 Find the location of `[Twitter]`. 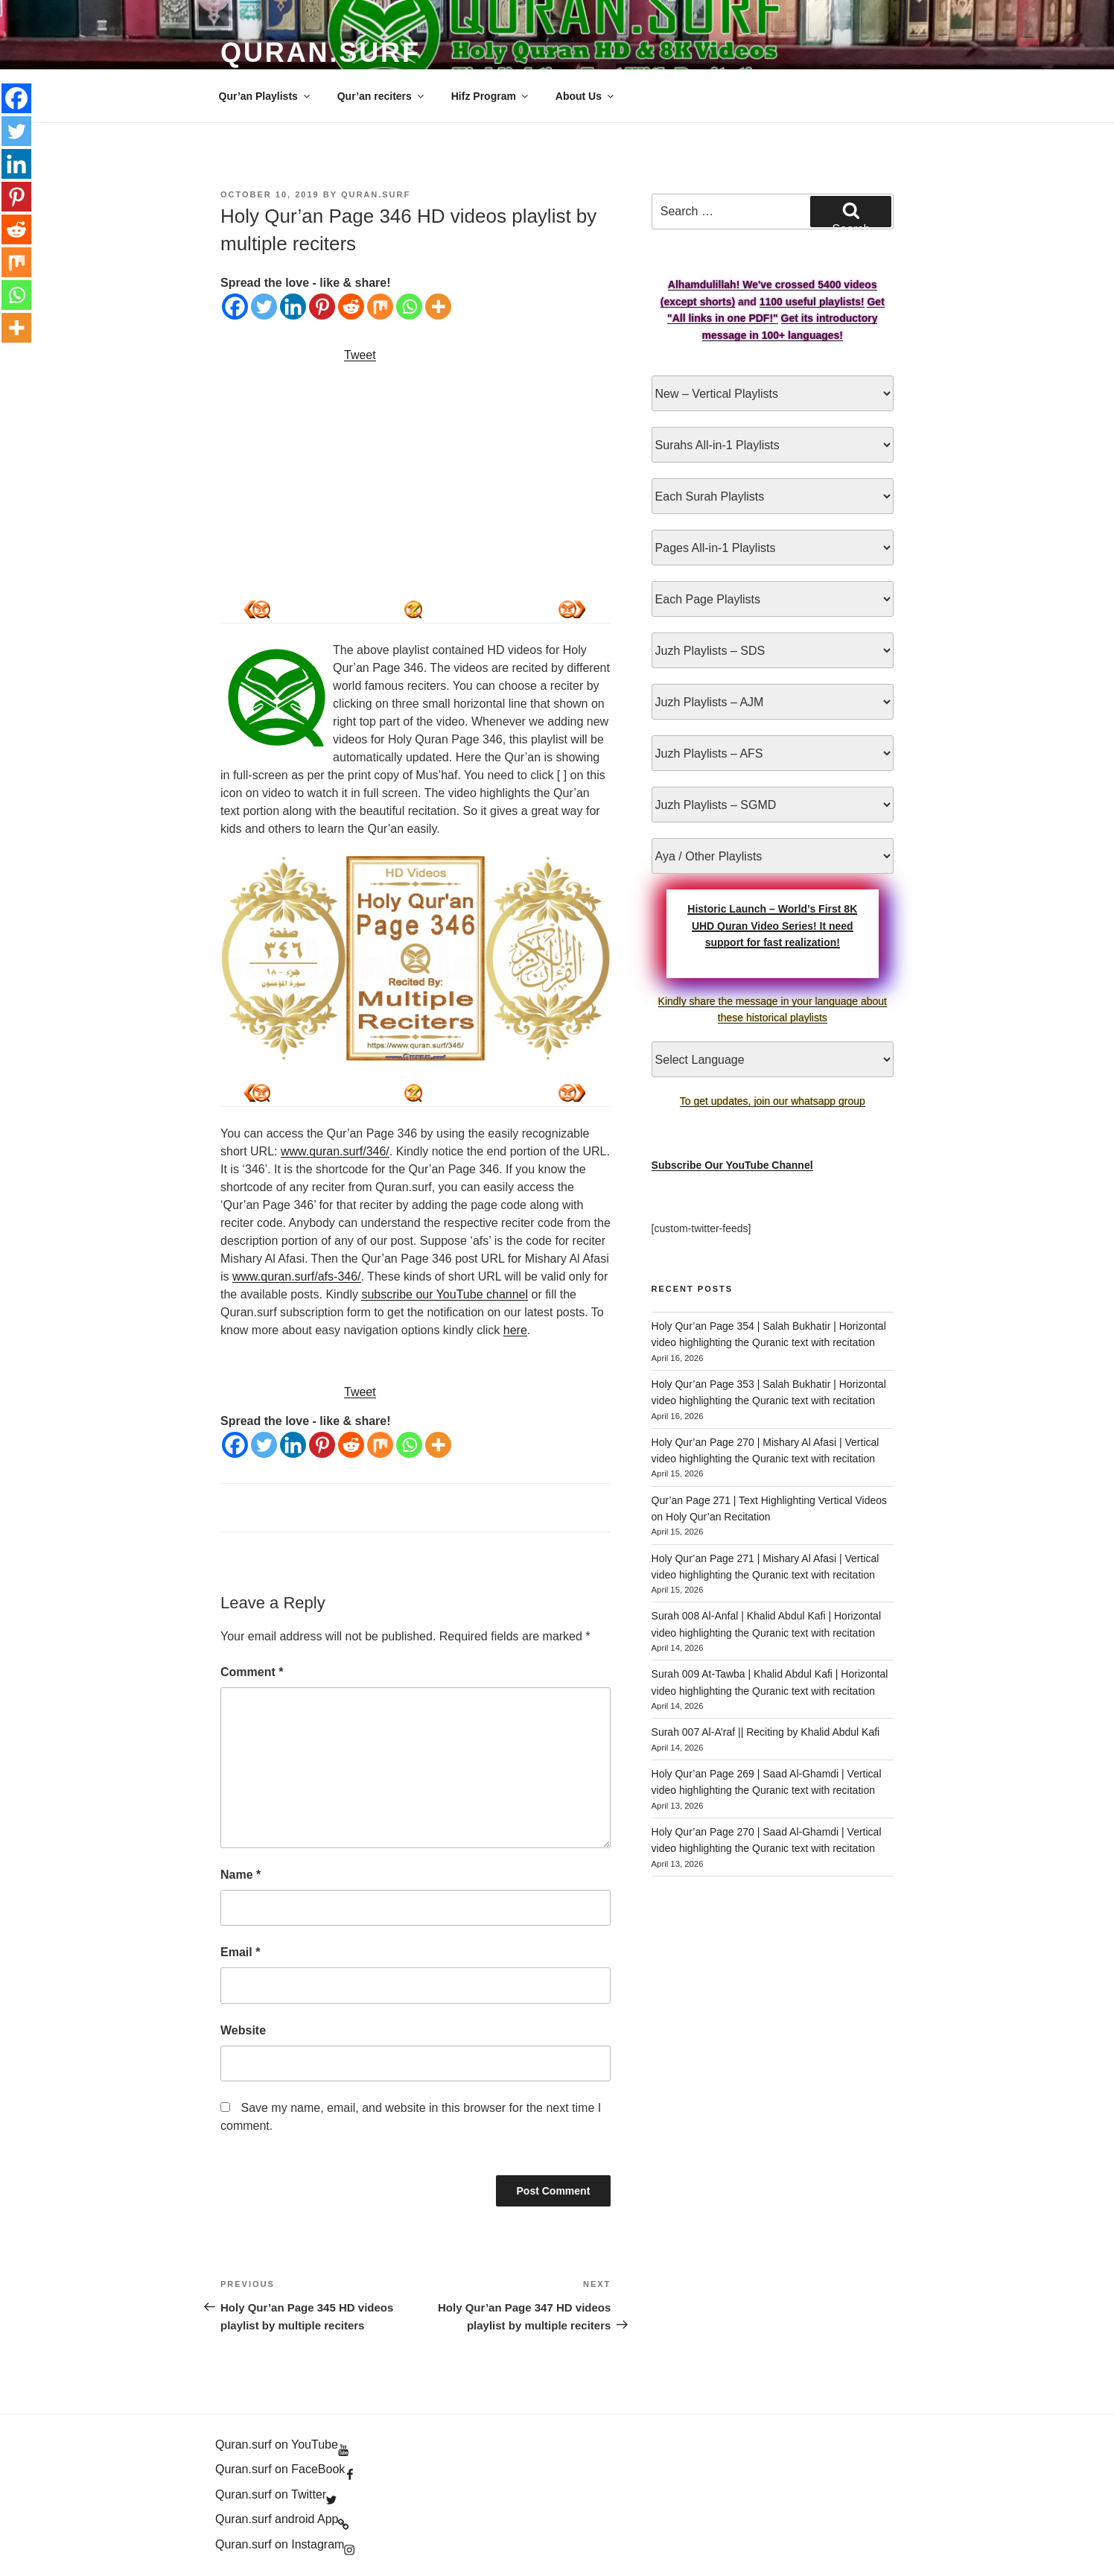

[Twitter] is located at coordinates (264, 307).